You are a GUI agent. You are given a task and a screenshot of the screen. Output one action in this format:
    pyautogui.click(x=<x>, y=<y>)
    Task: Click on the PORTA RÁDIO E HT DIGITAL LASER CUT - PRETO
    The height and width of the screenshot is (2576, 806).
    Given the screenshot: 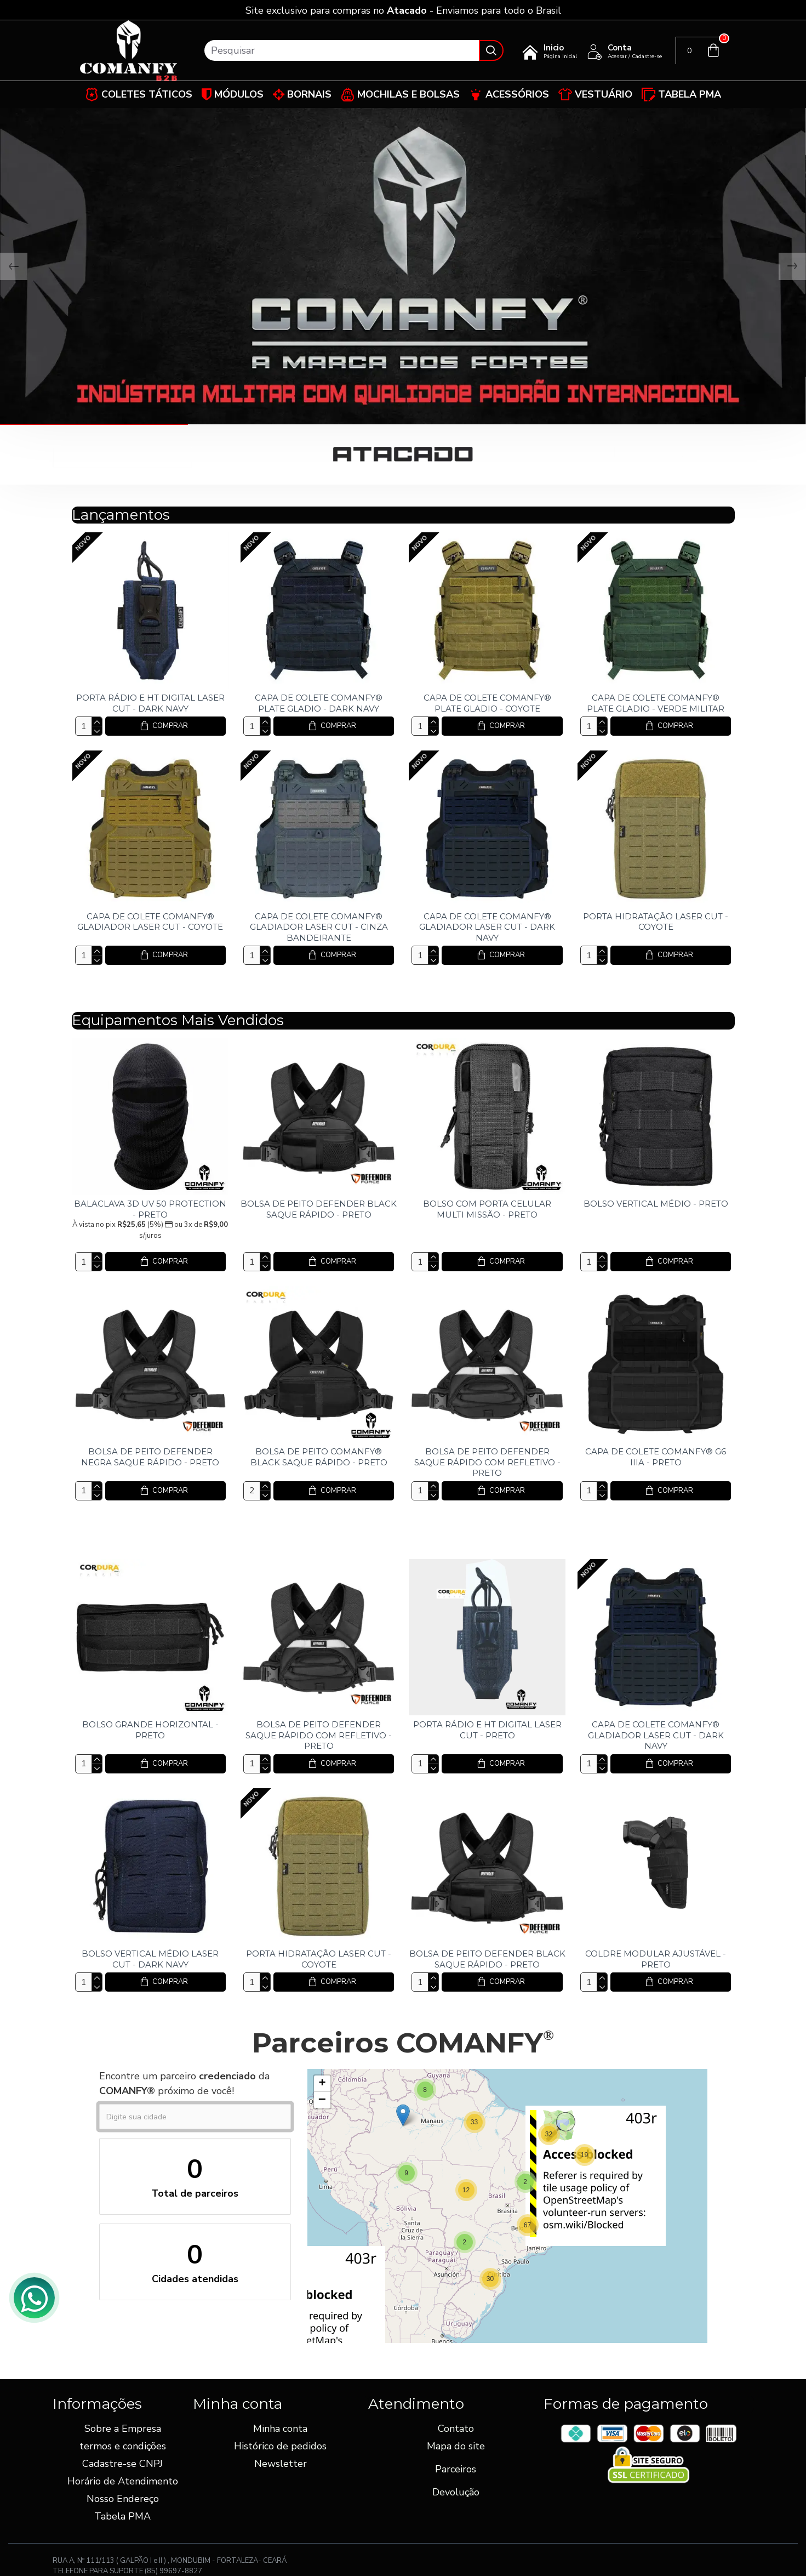 What is the action you would take?
    pyautogui.click(x=487, y=1730)
    